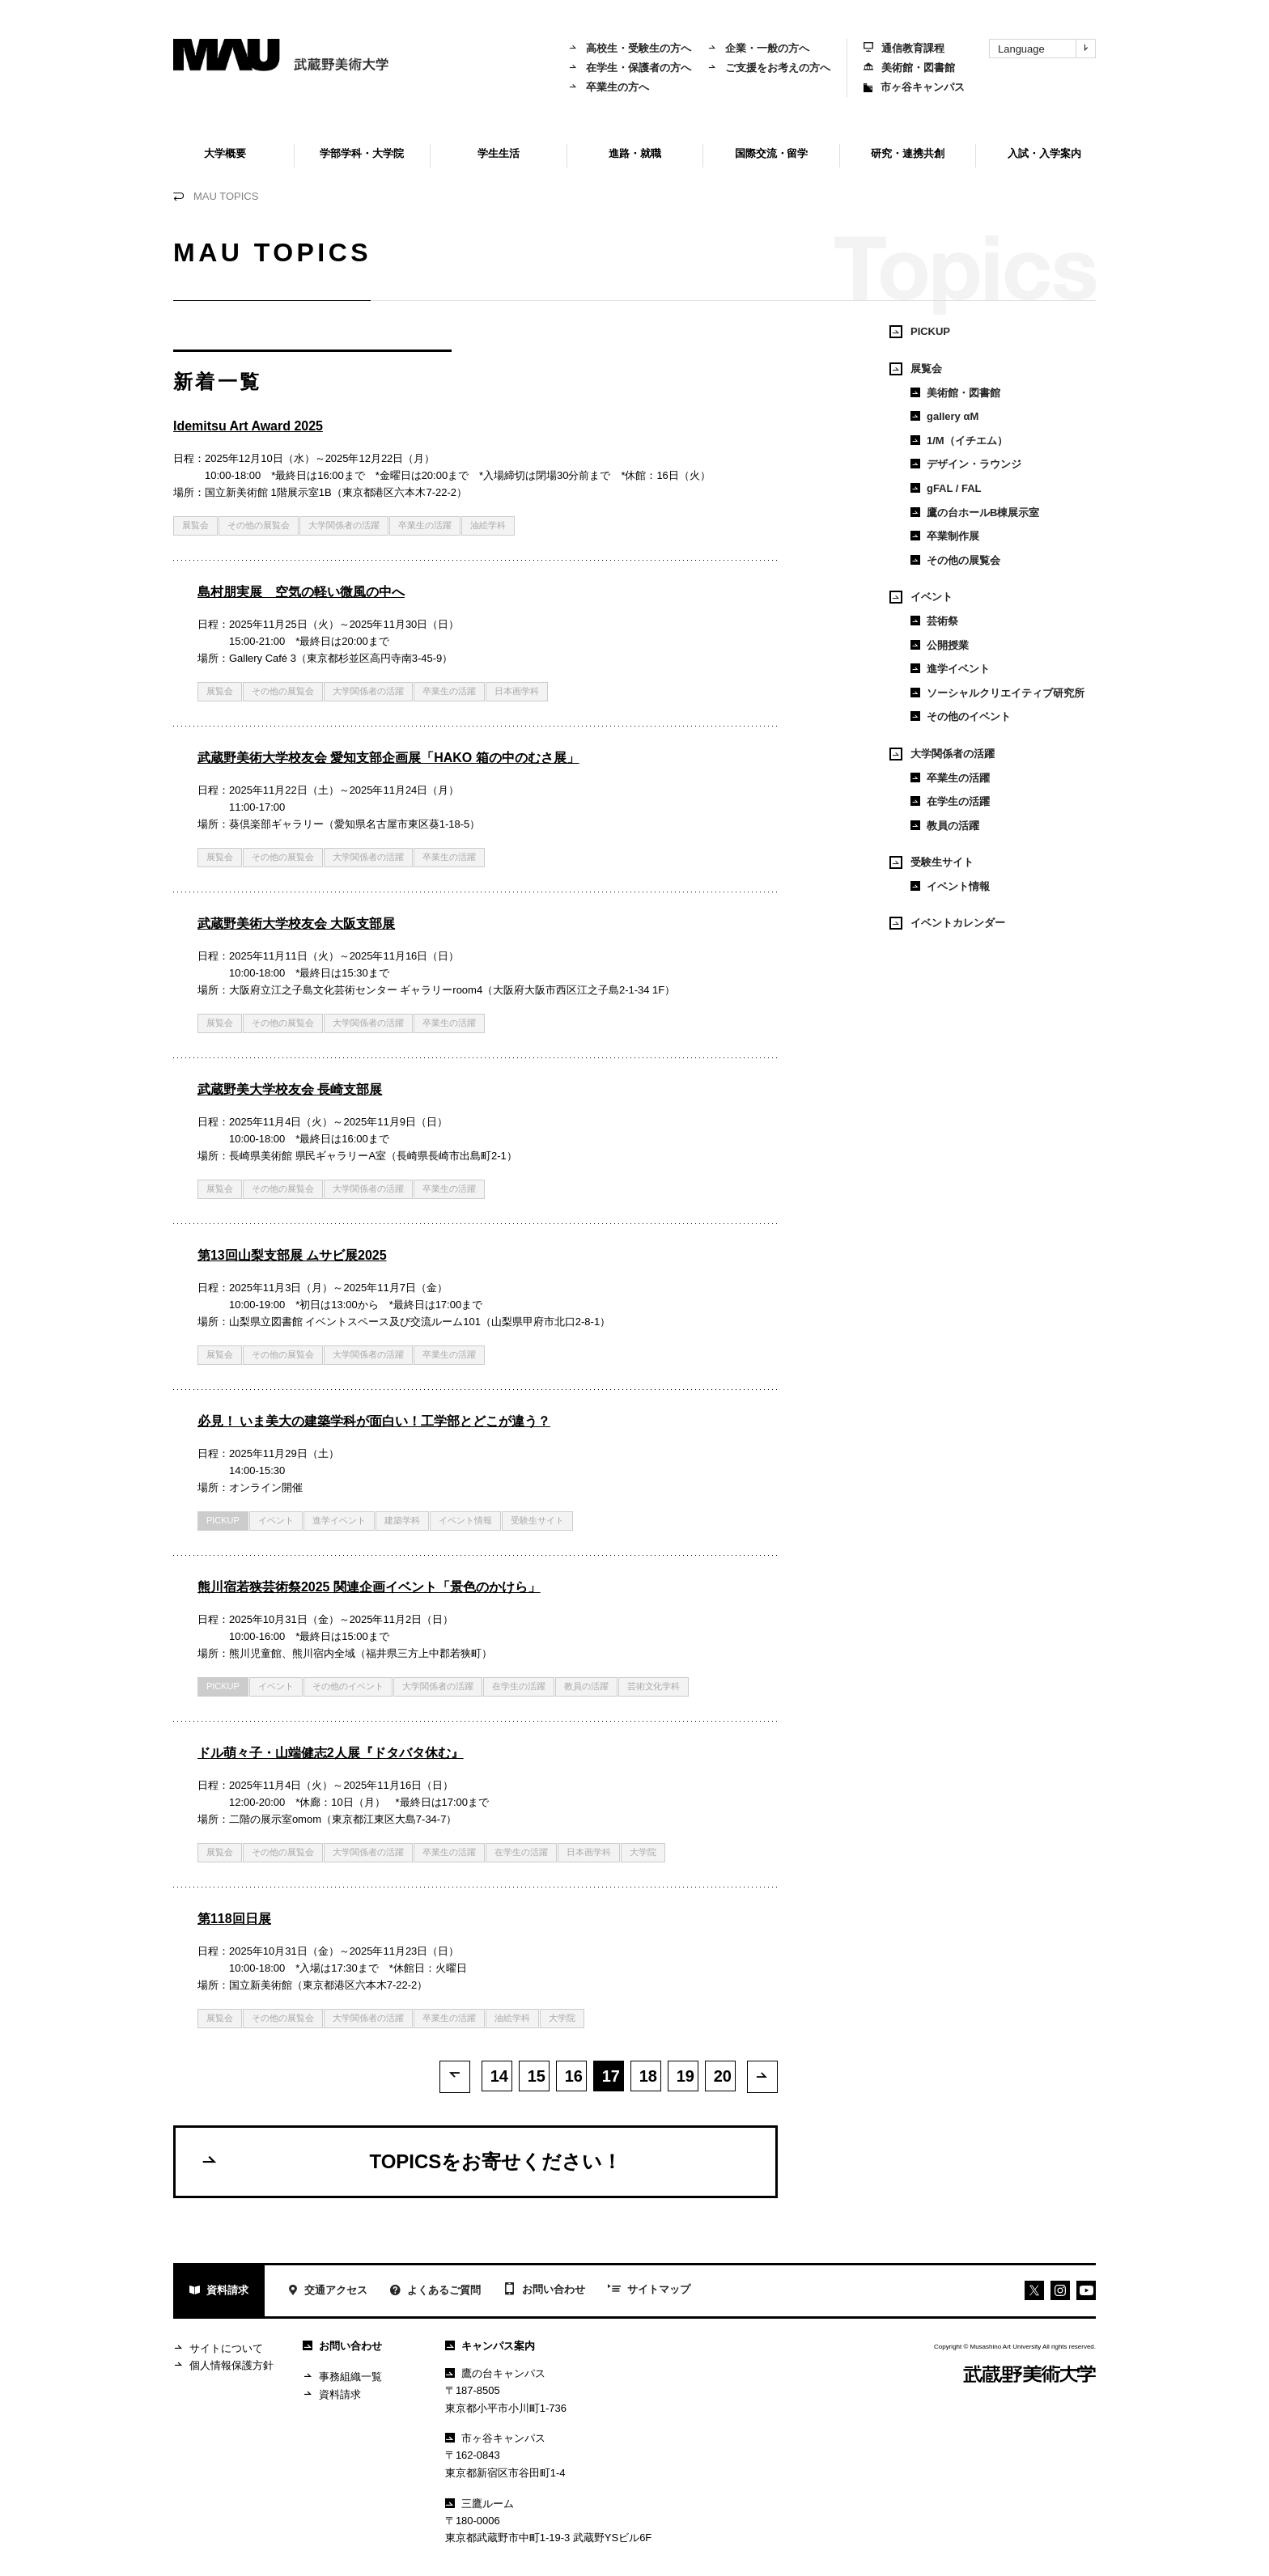 The height and width of the screenshot is (2576, 1269). Describe the element at coordinates (536, 2076) in the screenshot. I see `15` at that location.